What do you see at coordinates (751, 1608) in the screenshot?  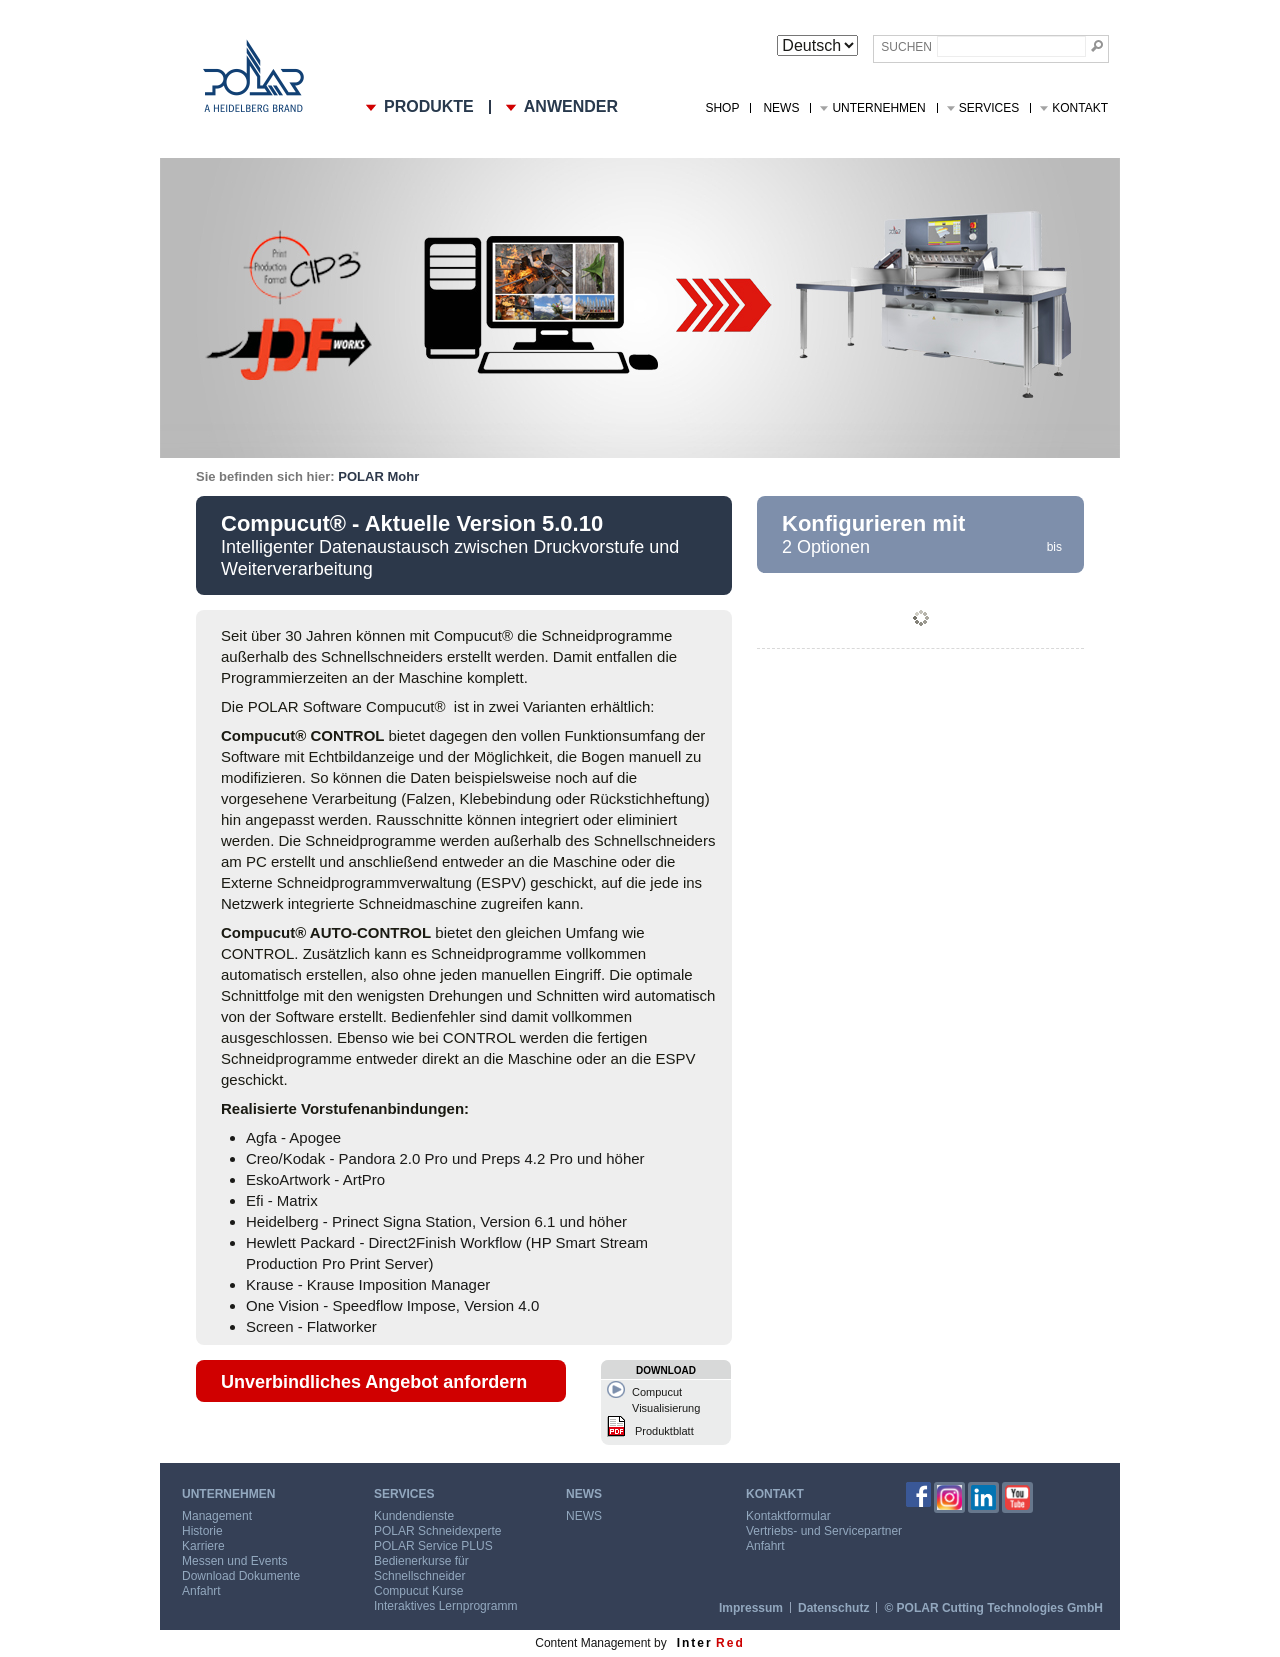 I see `Impressum` at bounding box center [751, 1608].